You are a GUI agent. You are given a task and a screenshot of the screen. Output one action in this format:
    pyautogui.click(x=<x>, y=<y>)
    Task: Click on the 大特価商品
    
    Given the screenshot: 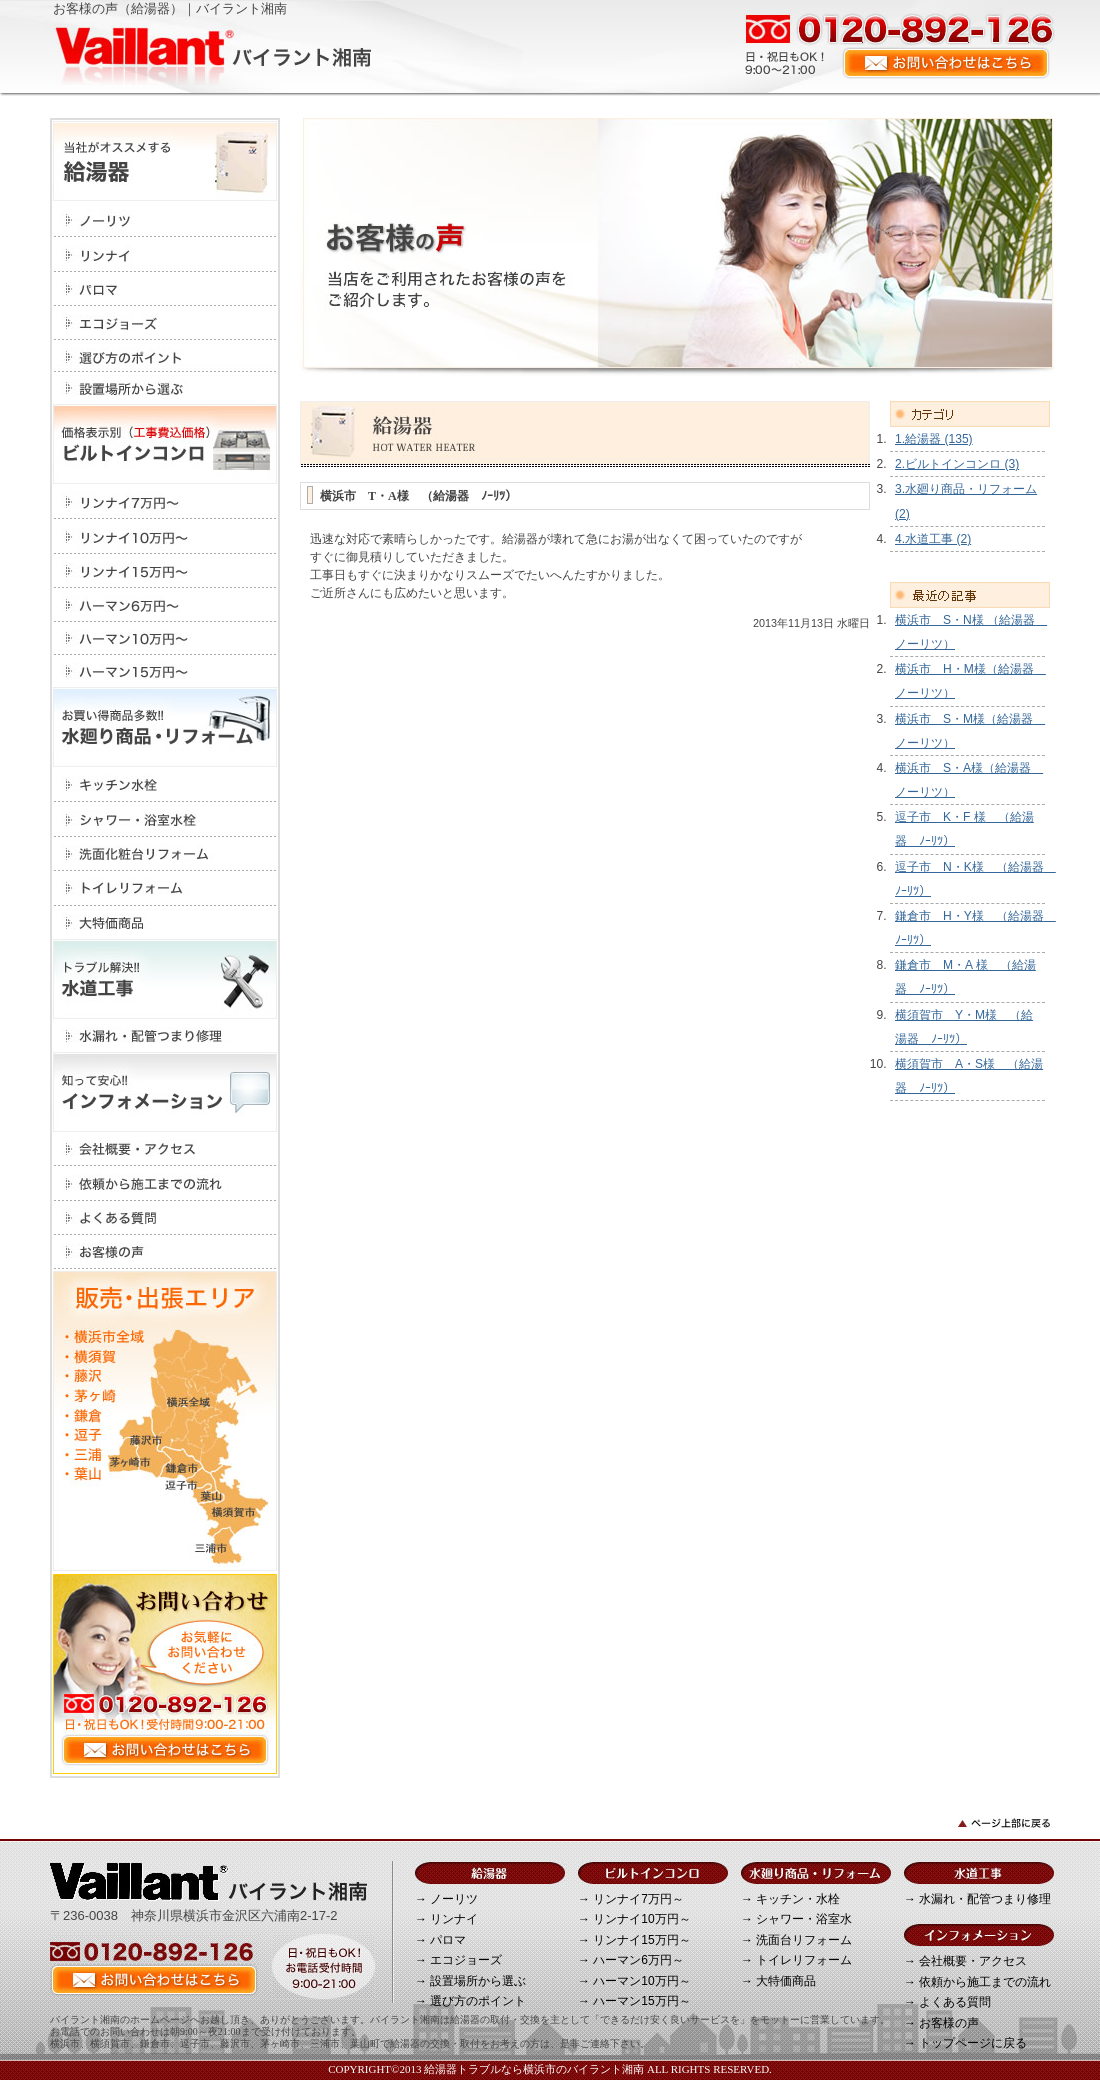 What is the action you would take?
    pyautogui.click(x=165, y=922)
    